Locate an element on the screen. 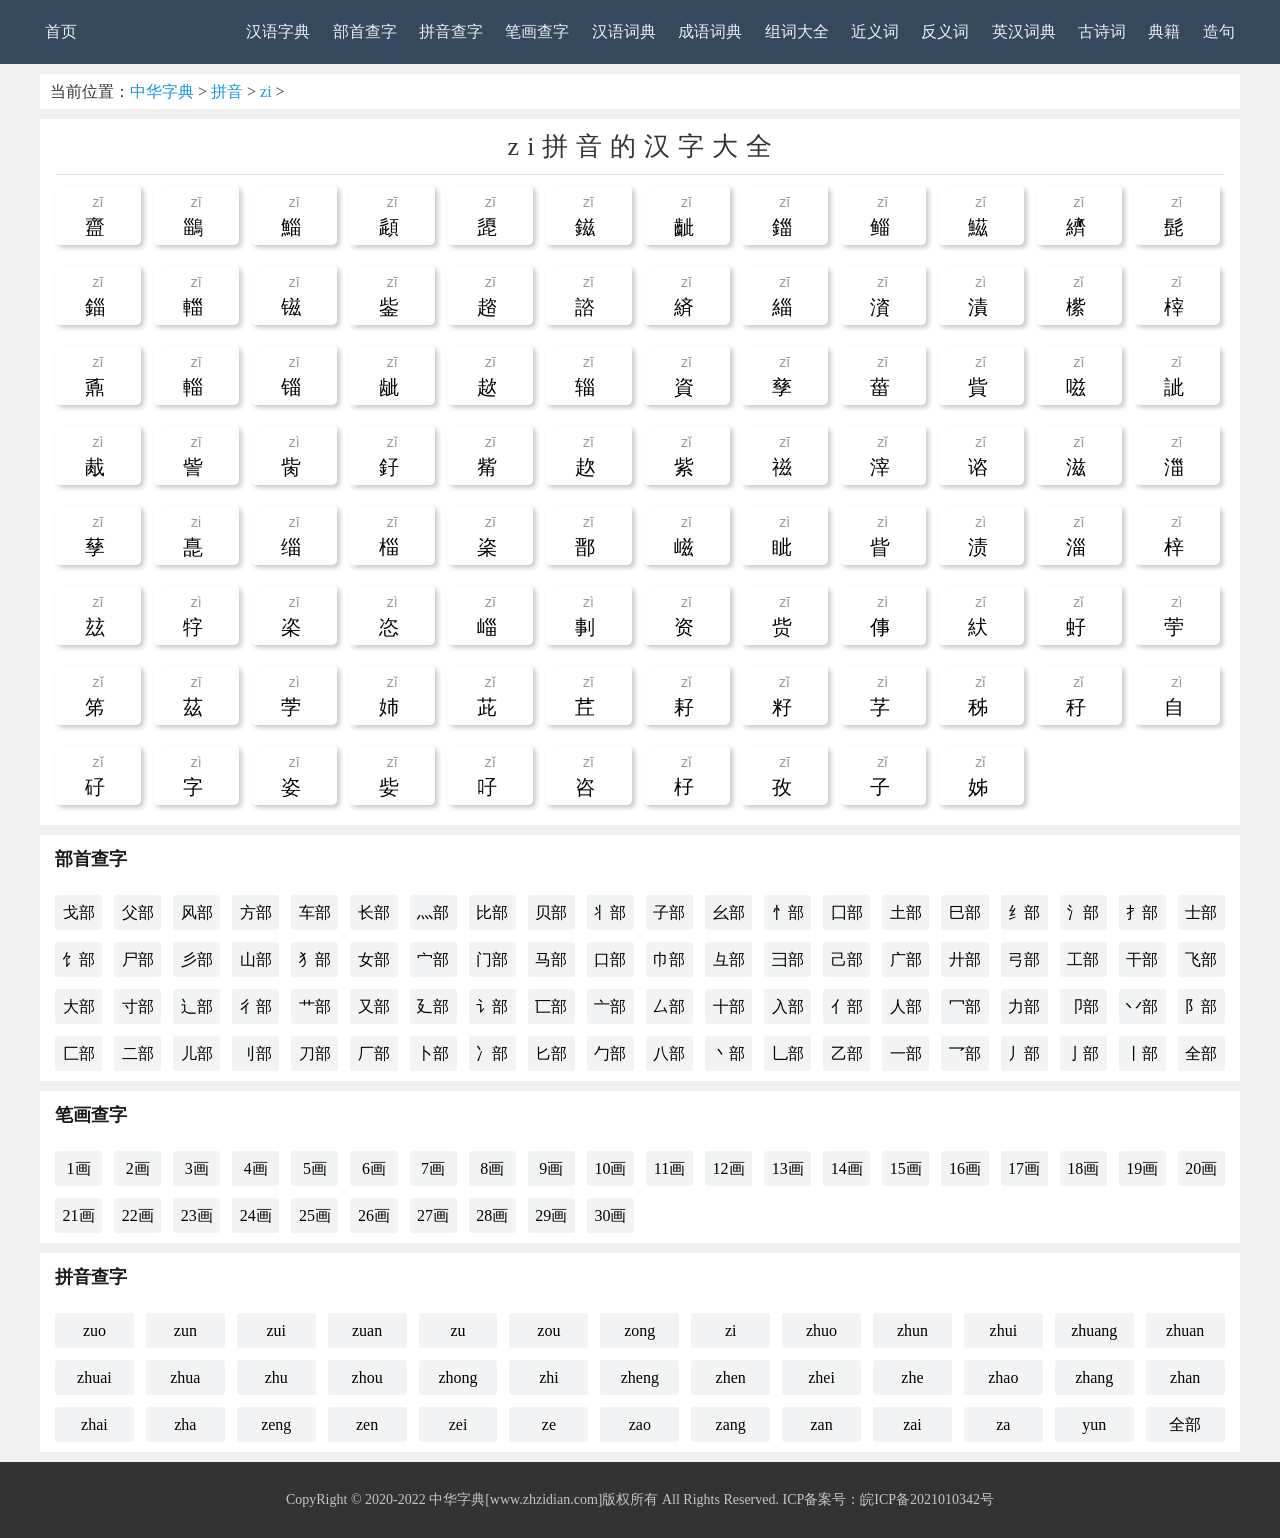 The image size is (1280, 1538). 车部 is located at coordinates (315, 912).